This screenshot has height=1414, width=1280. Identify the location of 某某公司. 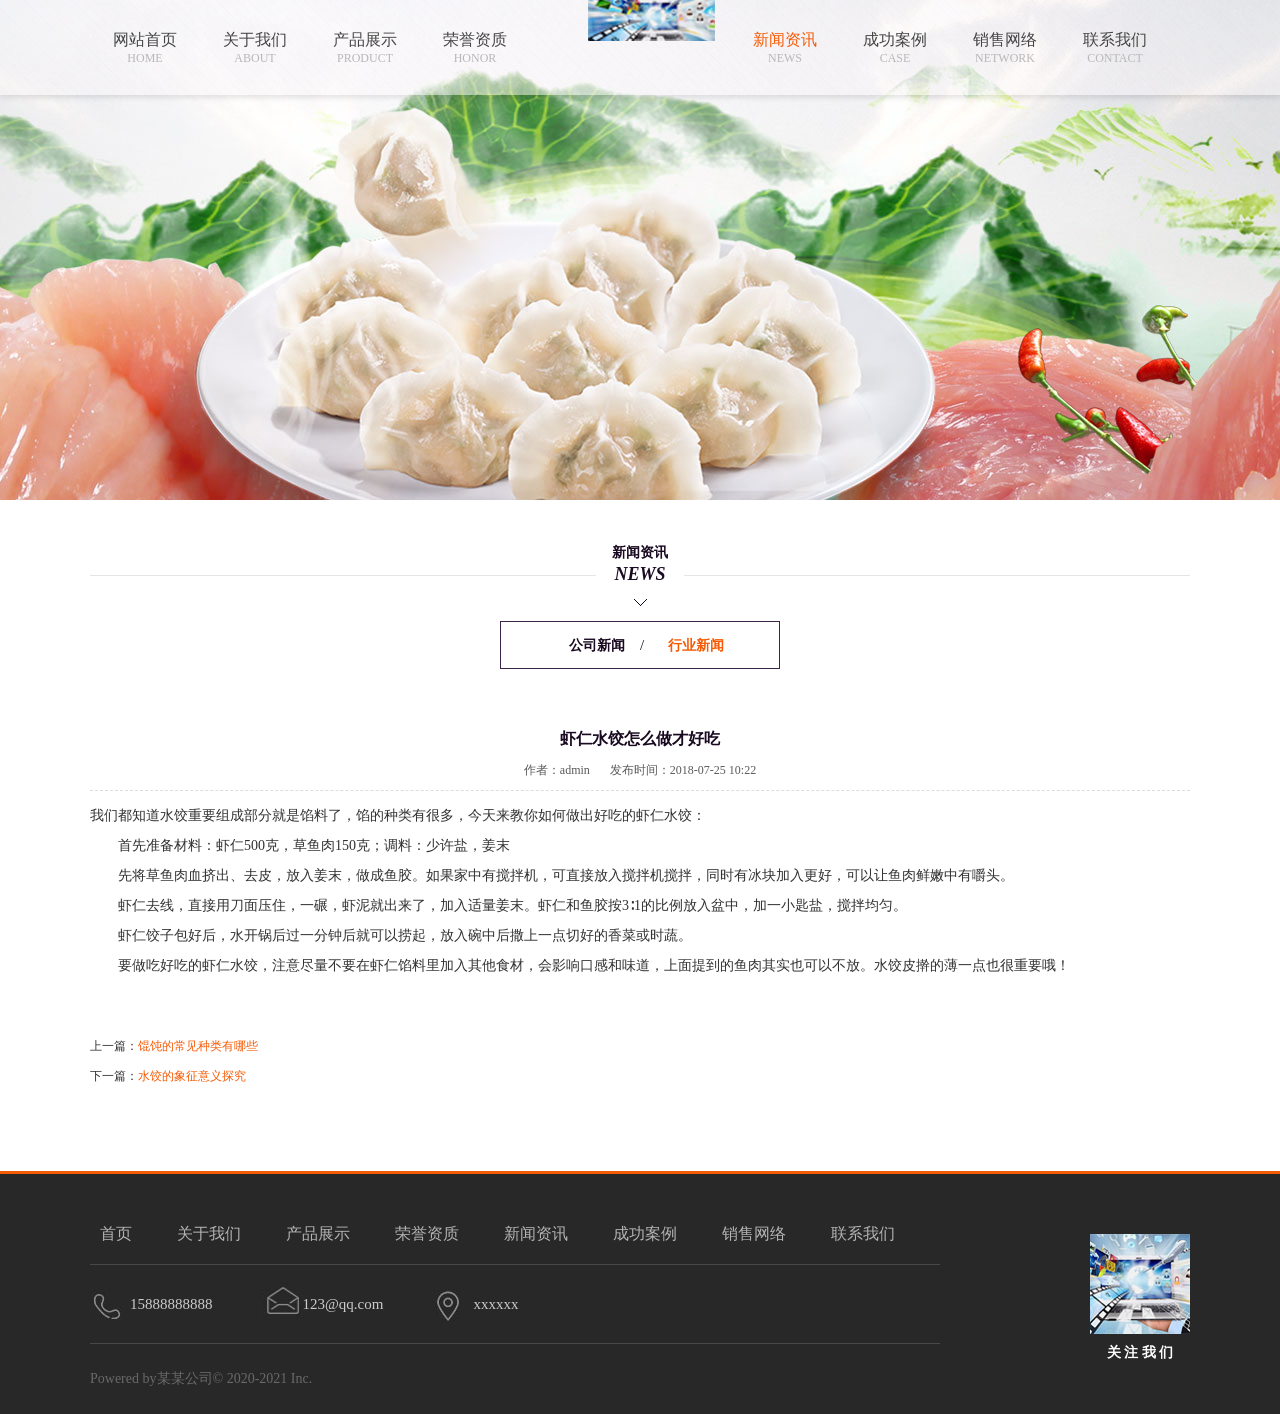
(185, 1378).